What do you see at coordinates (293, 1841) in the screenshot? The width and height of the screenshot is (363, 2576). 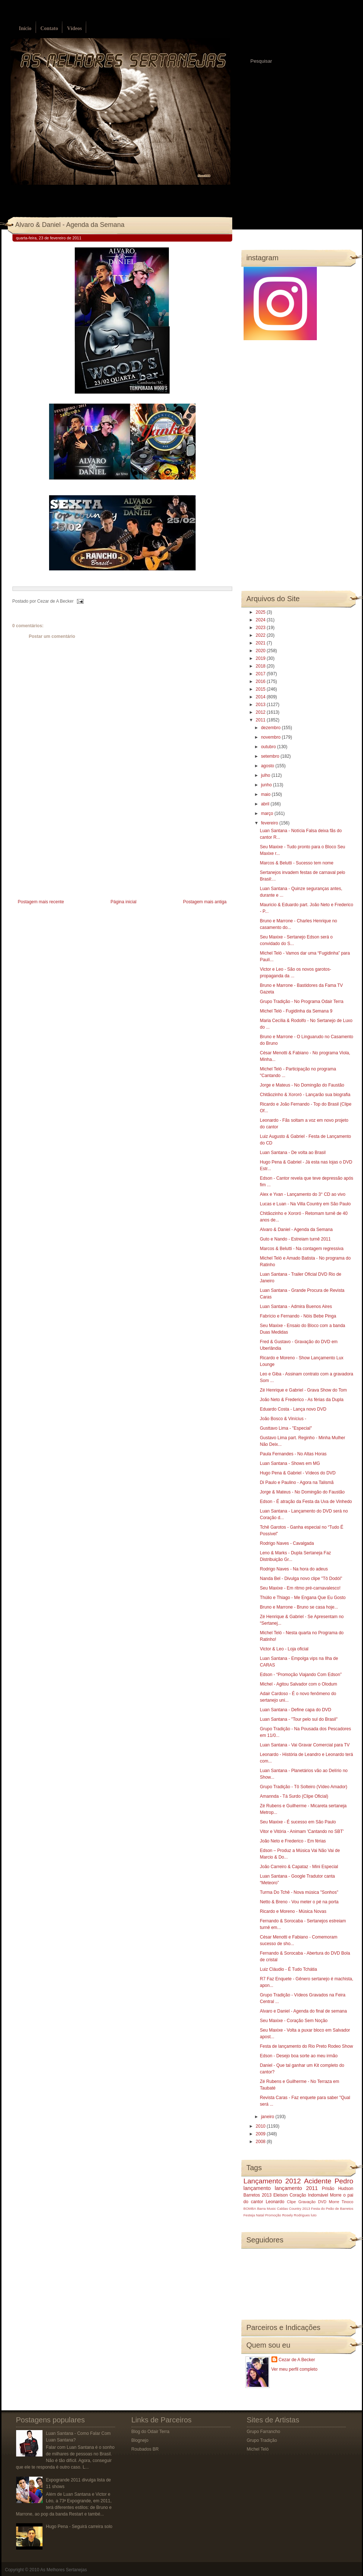 I see `João Neto e Frederico - Em férias` at bounding box center [293, 1841].